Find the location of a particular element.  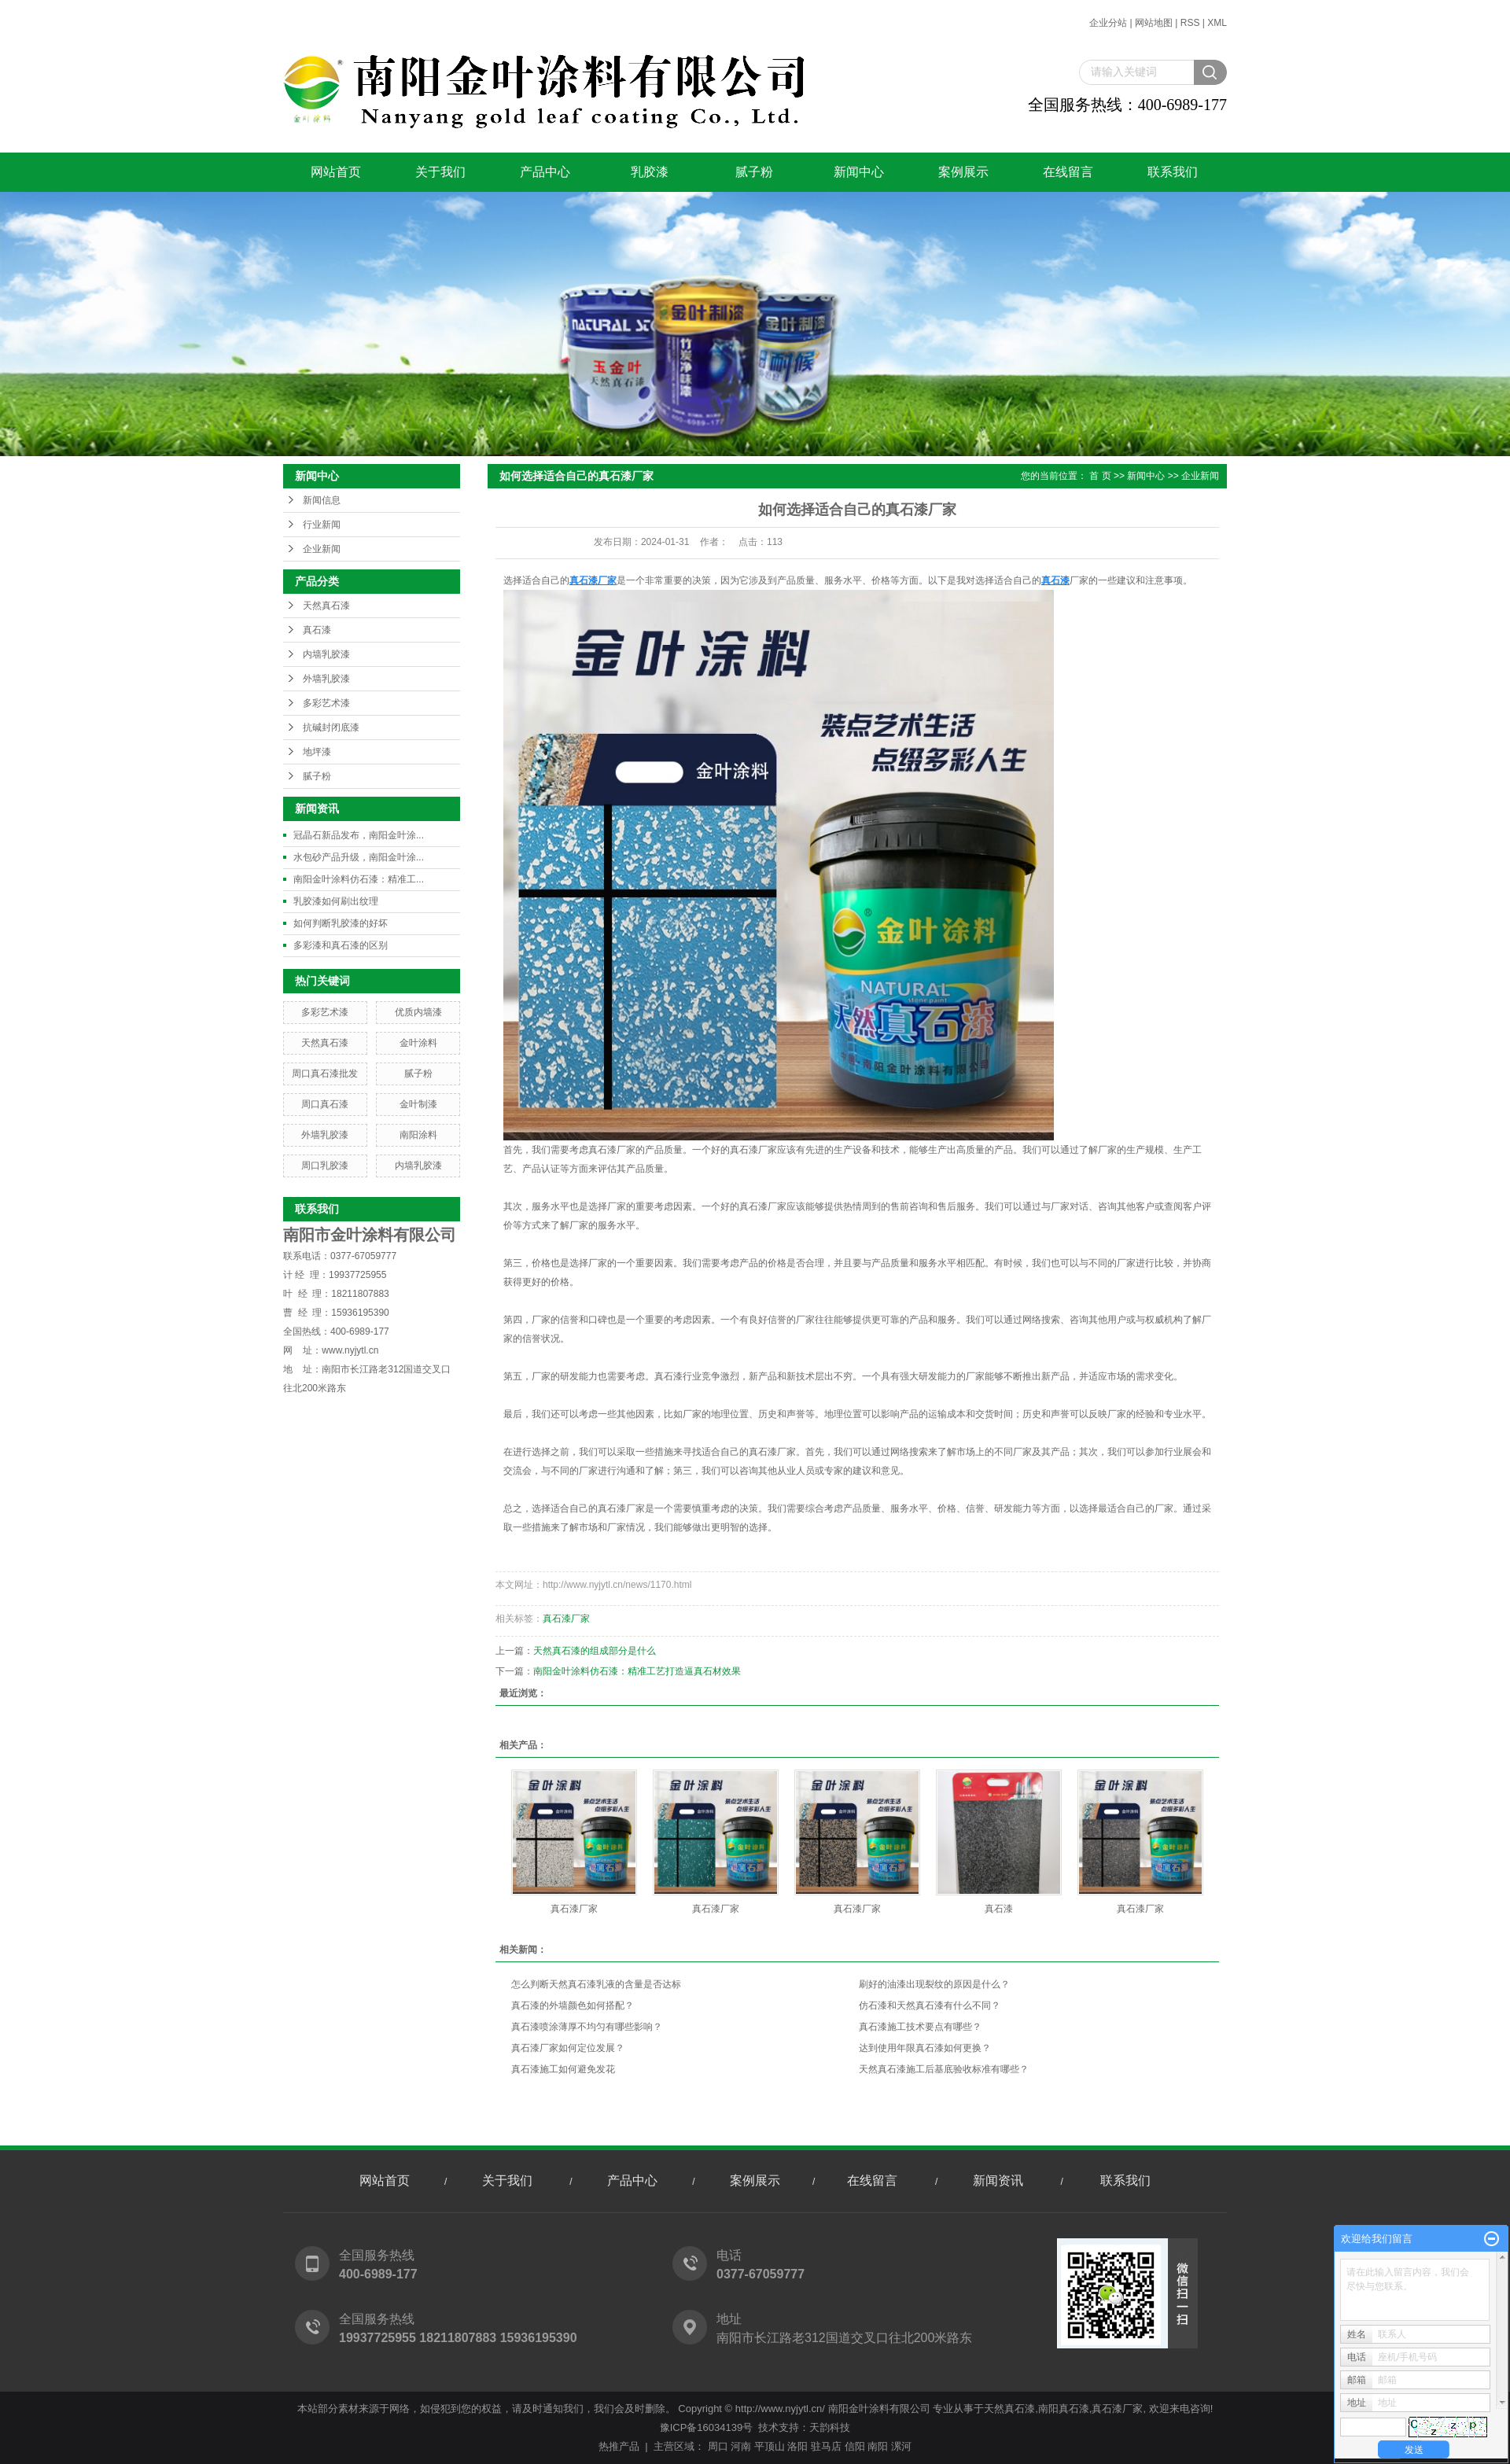

真石漆 is located at coordinates (317, 629).